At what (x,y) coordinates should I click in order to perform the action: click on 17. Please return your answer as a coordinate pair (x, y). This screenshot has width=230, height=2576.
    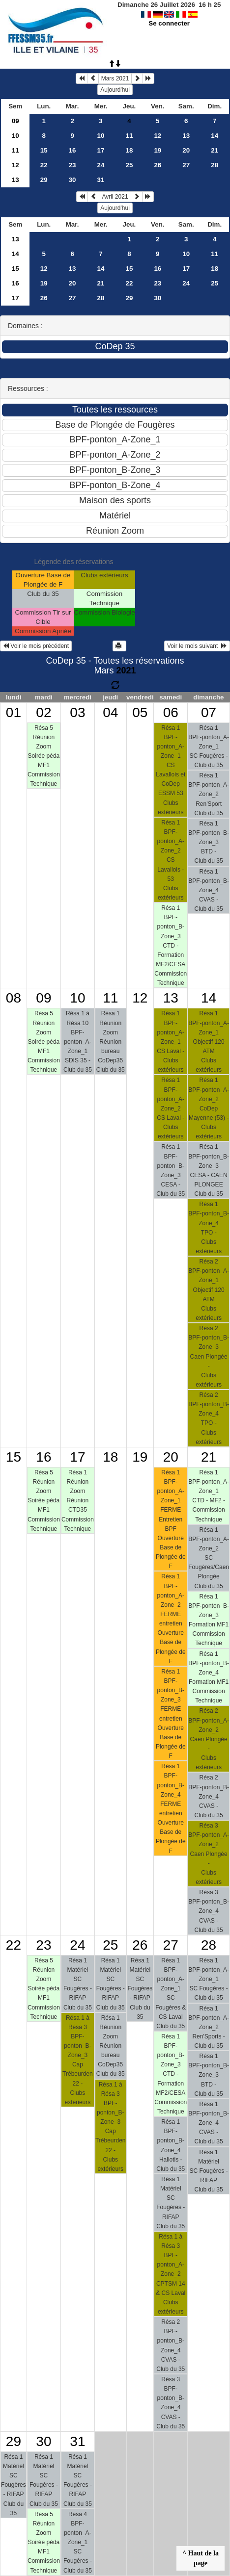
    Looking at the image, I should click on (101, 150).